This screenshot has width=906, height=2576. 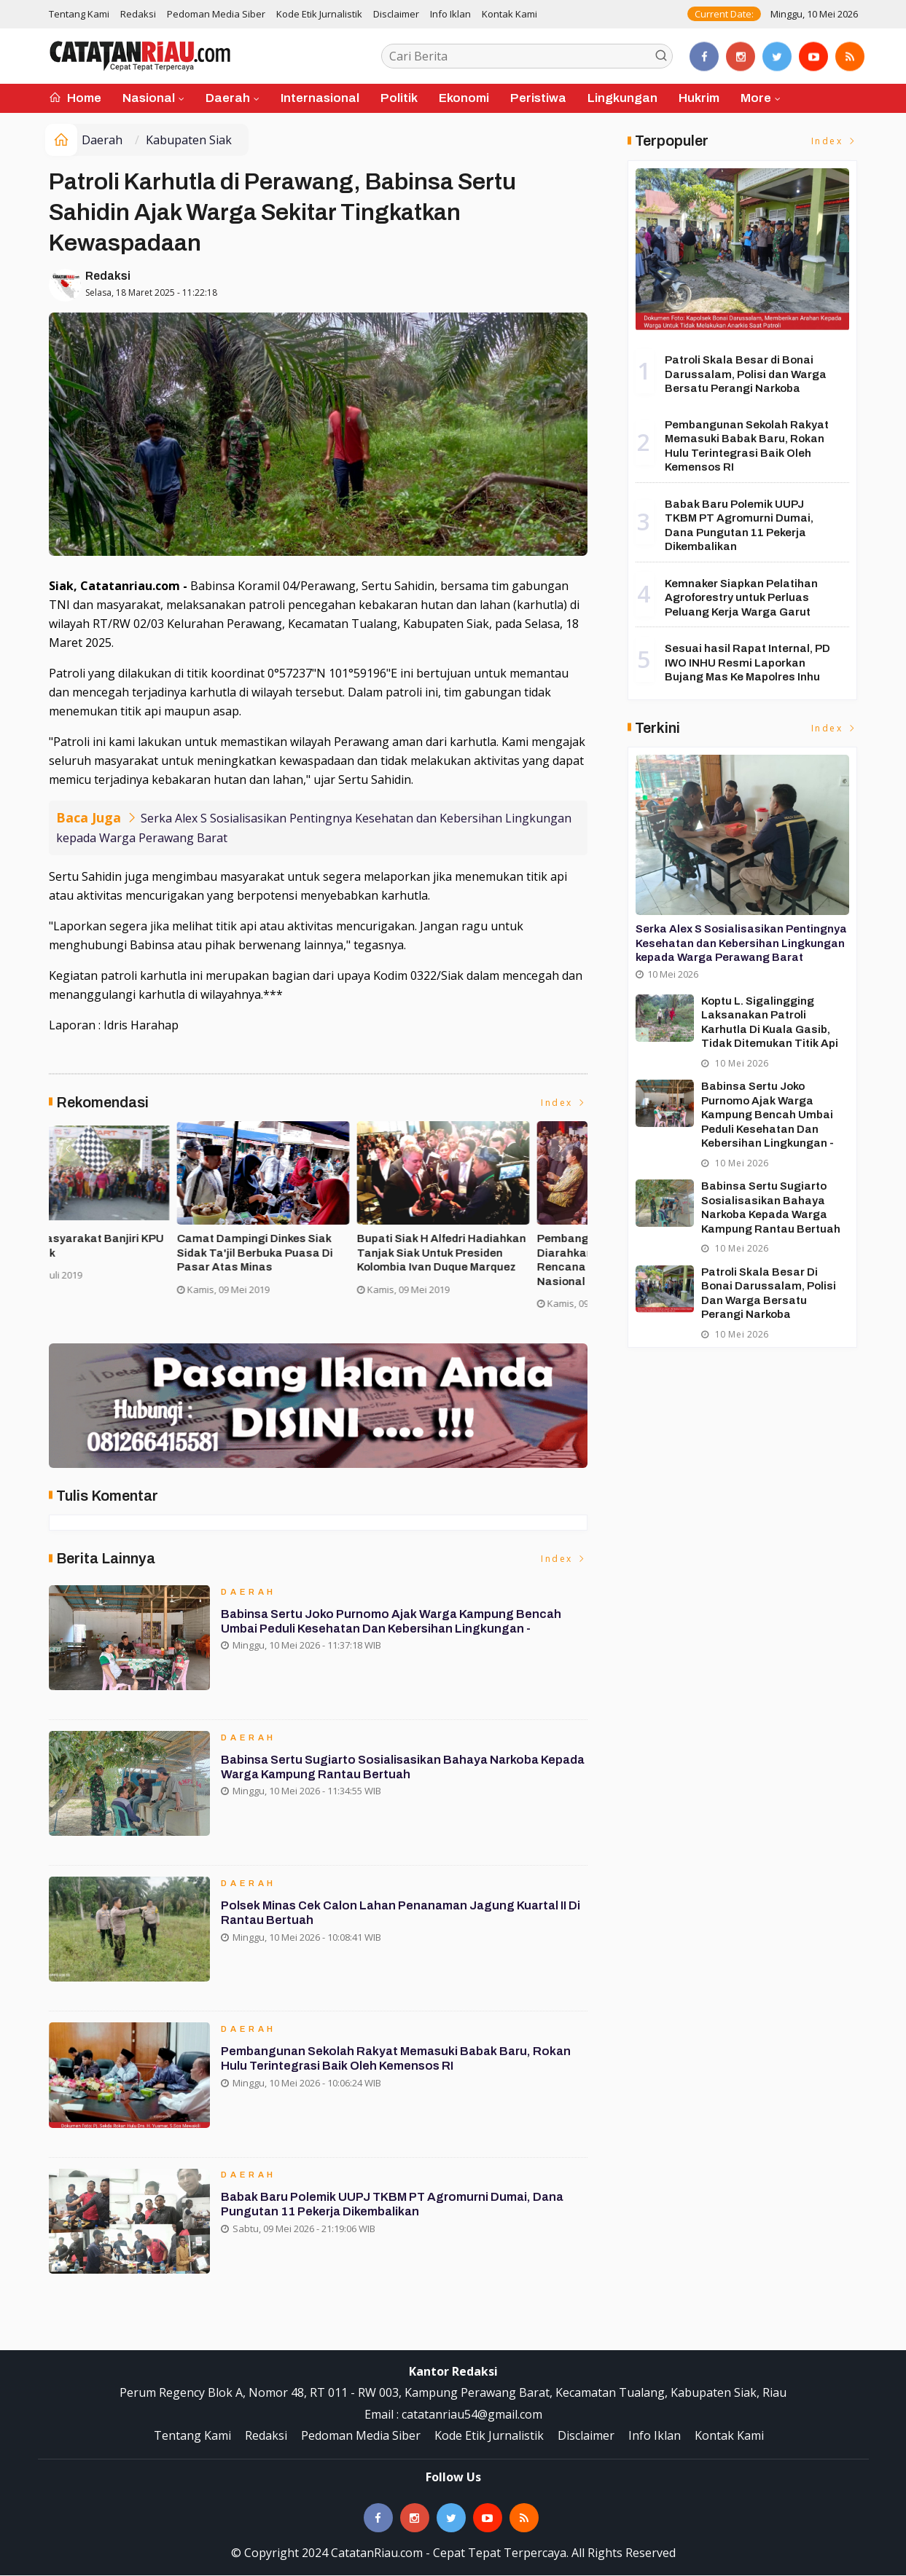 What do you see at coordinates (396, 13) in the screenshot?
I see `Disclaimer` at bounding box center [396, 13].